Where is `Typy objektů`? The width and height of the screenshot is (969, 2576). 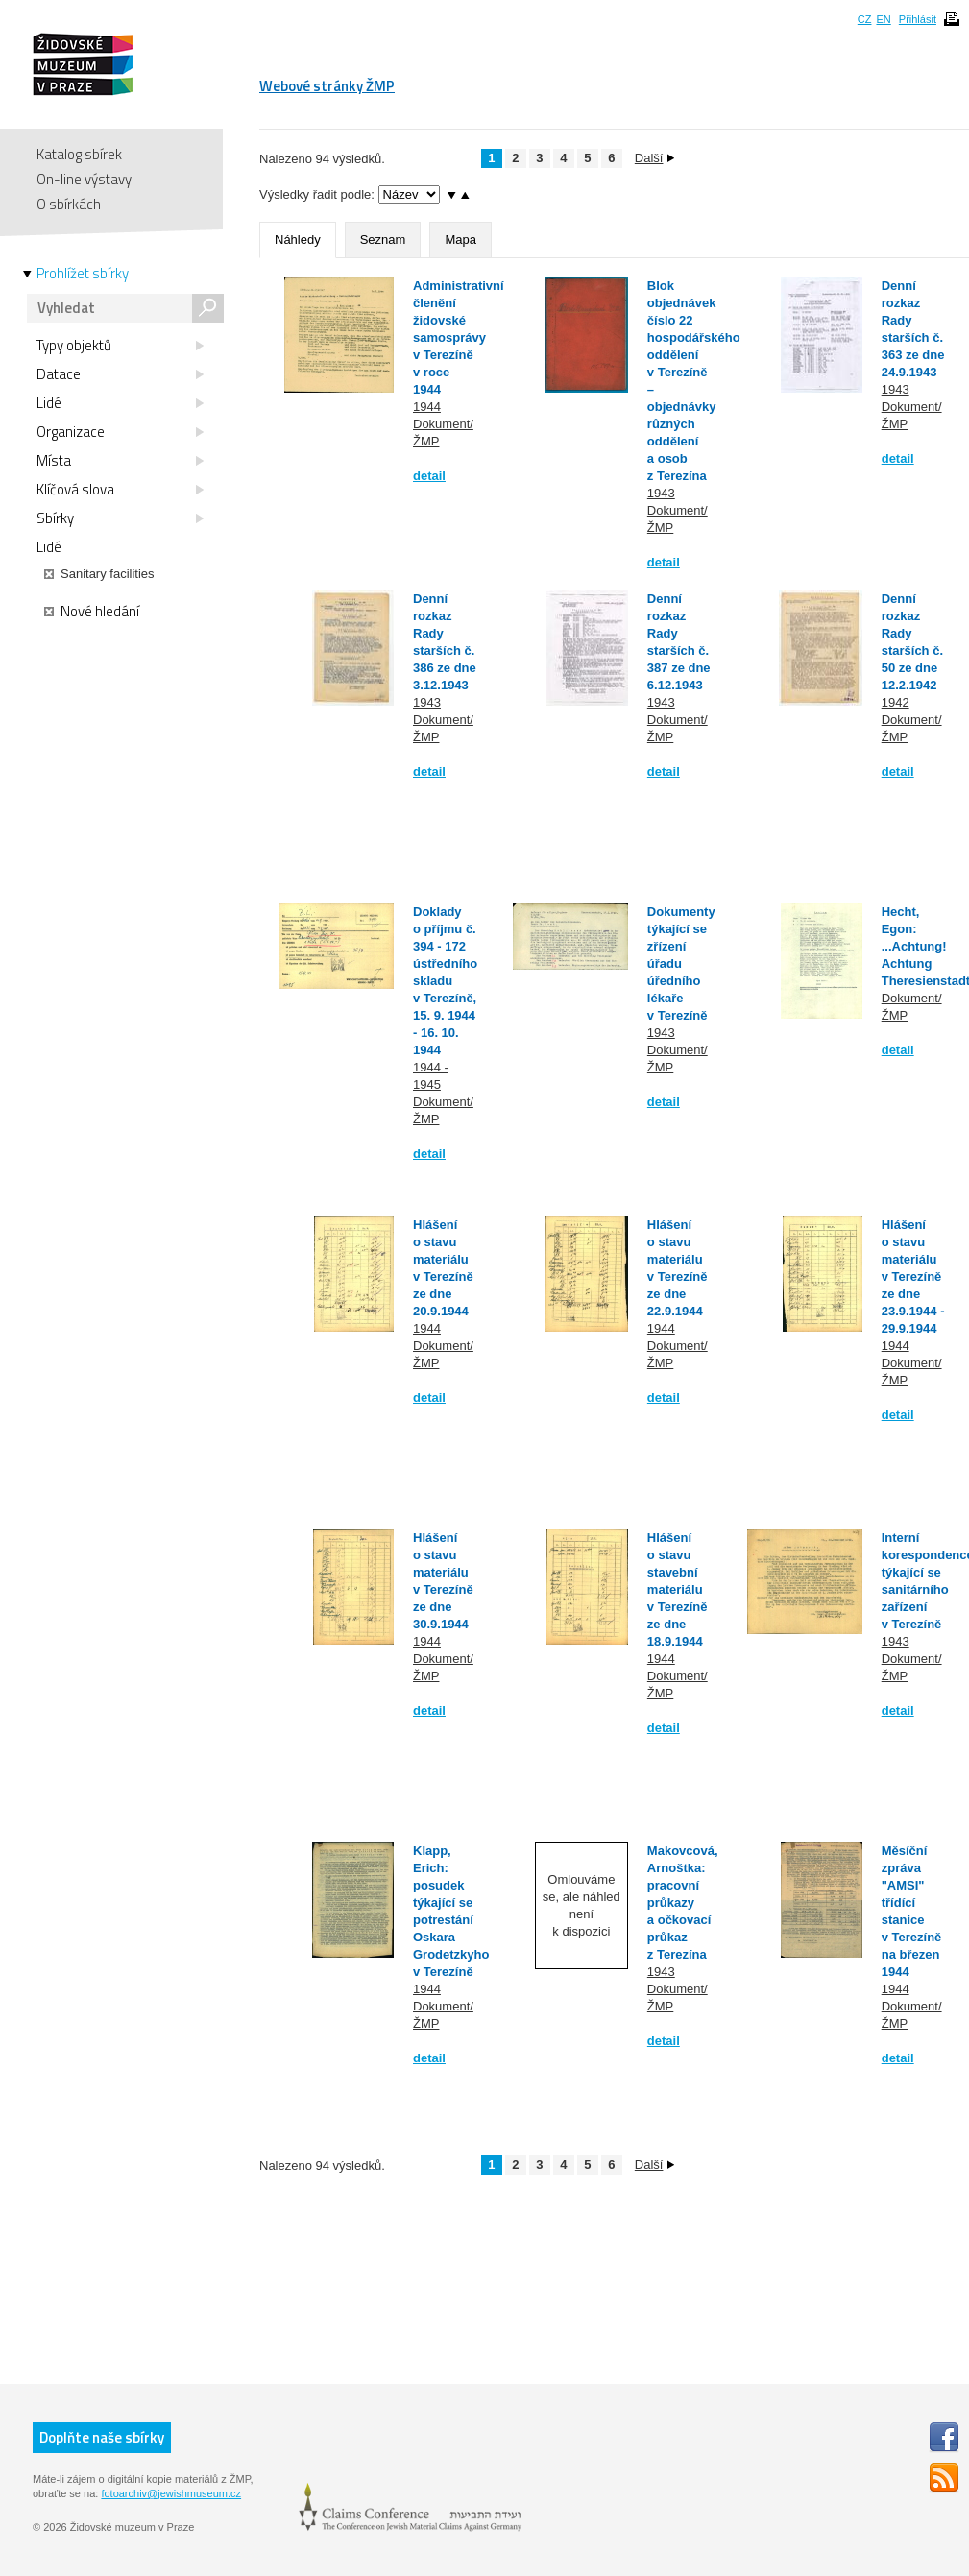 Typy objektů is located at coordinates (120, 345).